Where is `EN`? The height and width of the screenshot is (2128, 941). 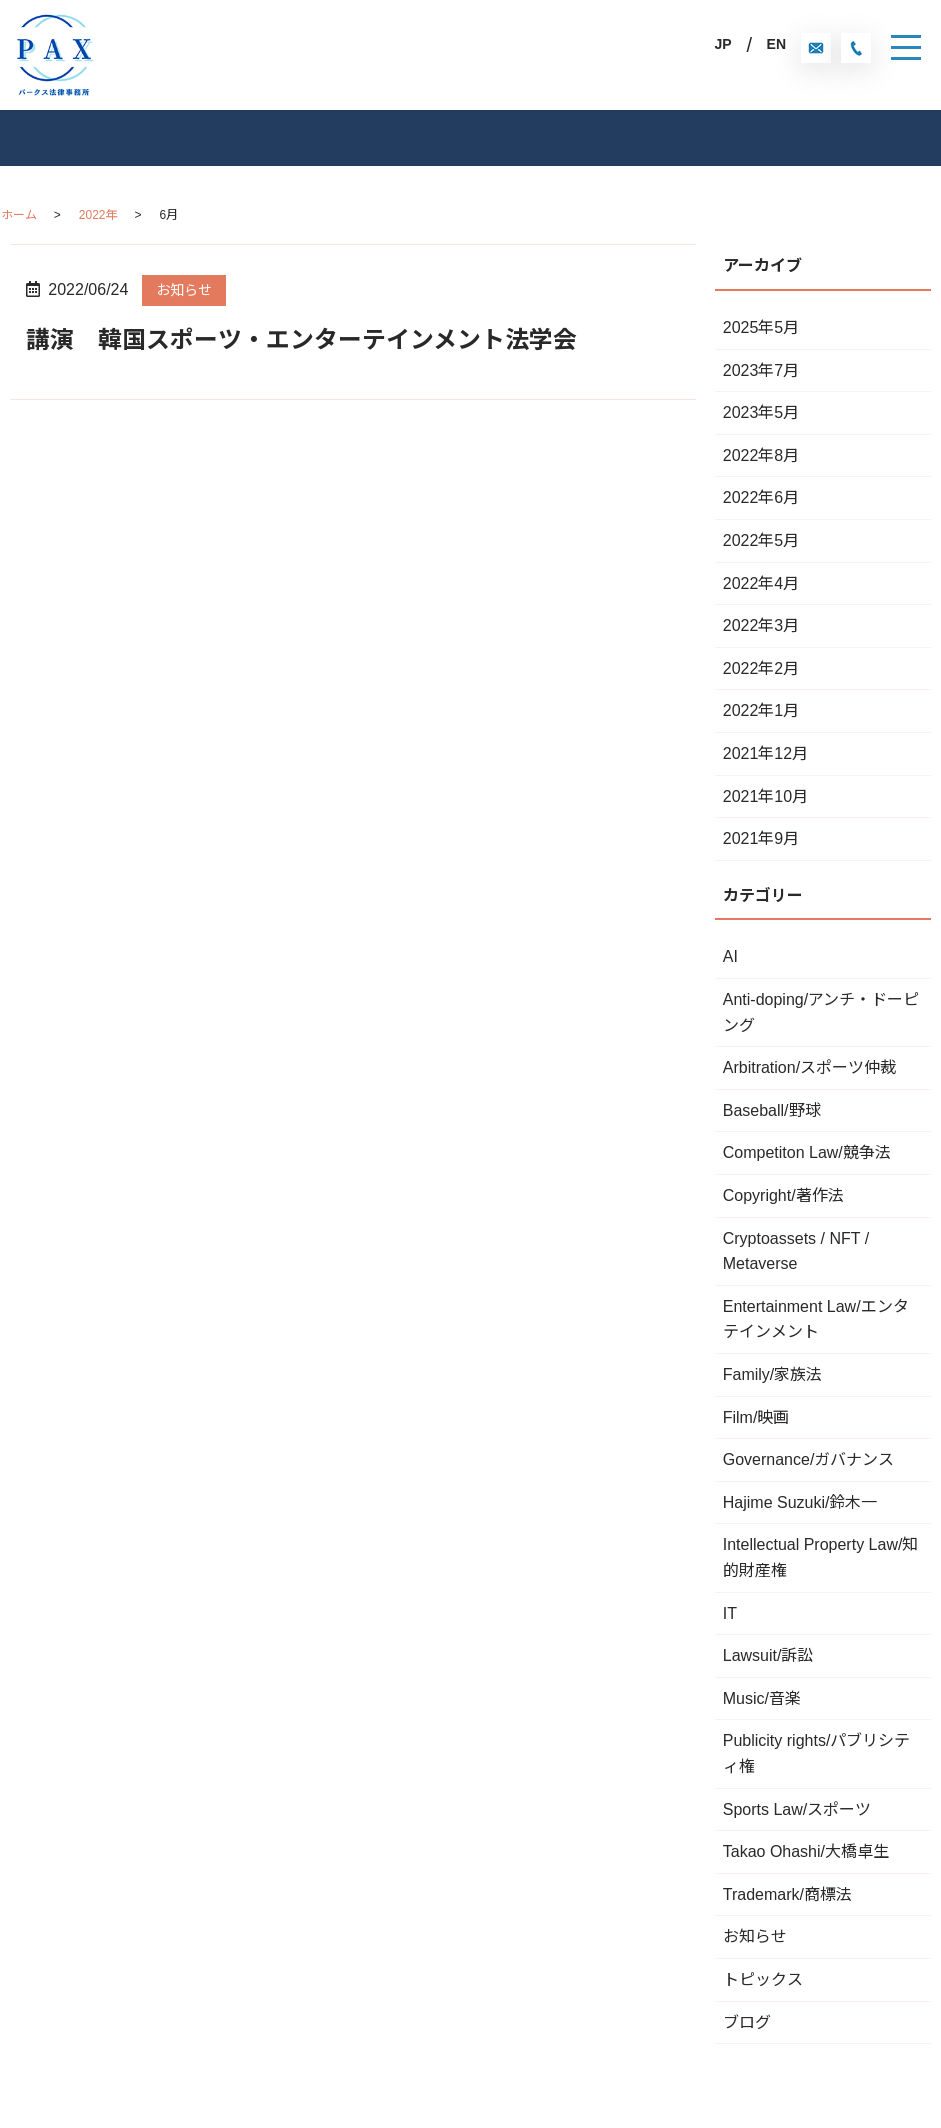 EN is located at coordinates (776, 44).